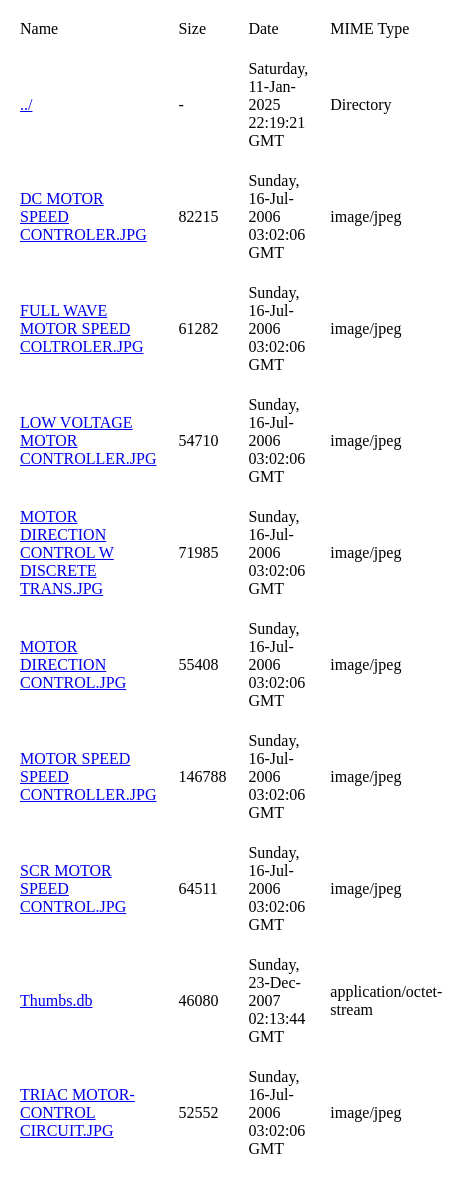 The height and width of the screenshot is (1178, 454). I want to click on FULL WAVE MOTOR SPEED COLTROLER.JPG, so click(81, 328).